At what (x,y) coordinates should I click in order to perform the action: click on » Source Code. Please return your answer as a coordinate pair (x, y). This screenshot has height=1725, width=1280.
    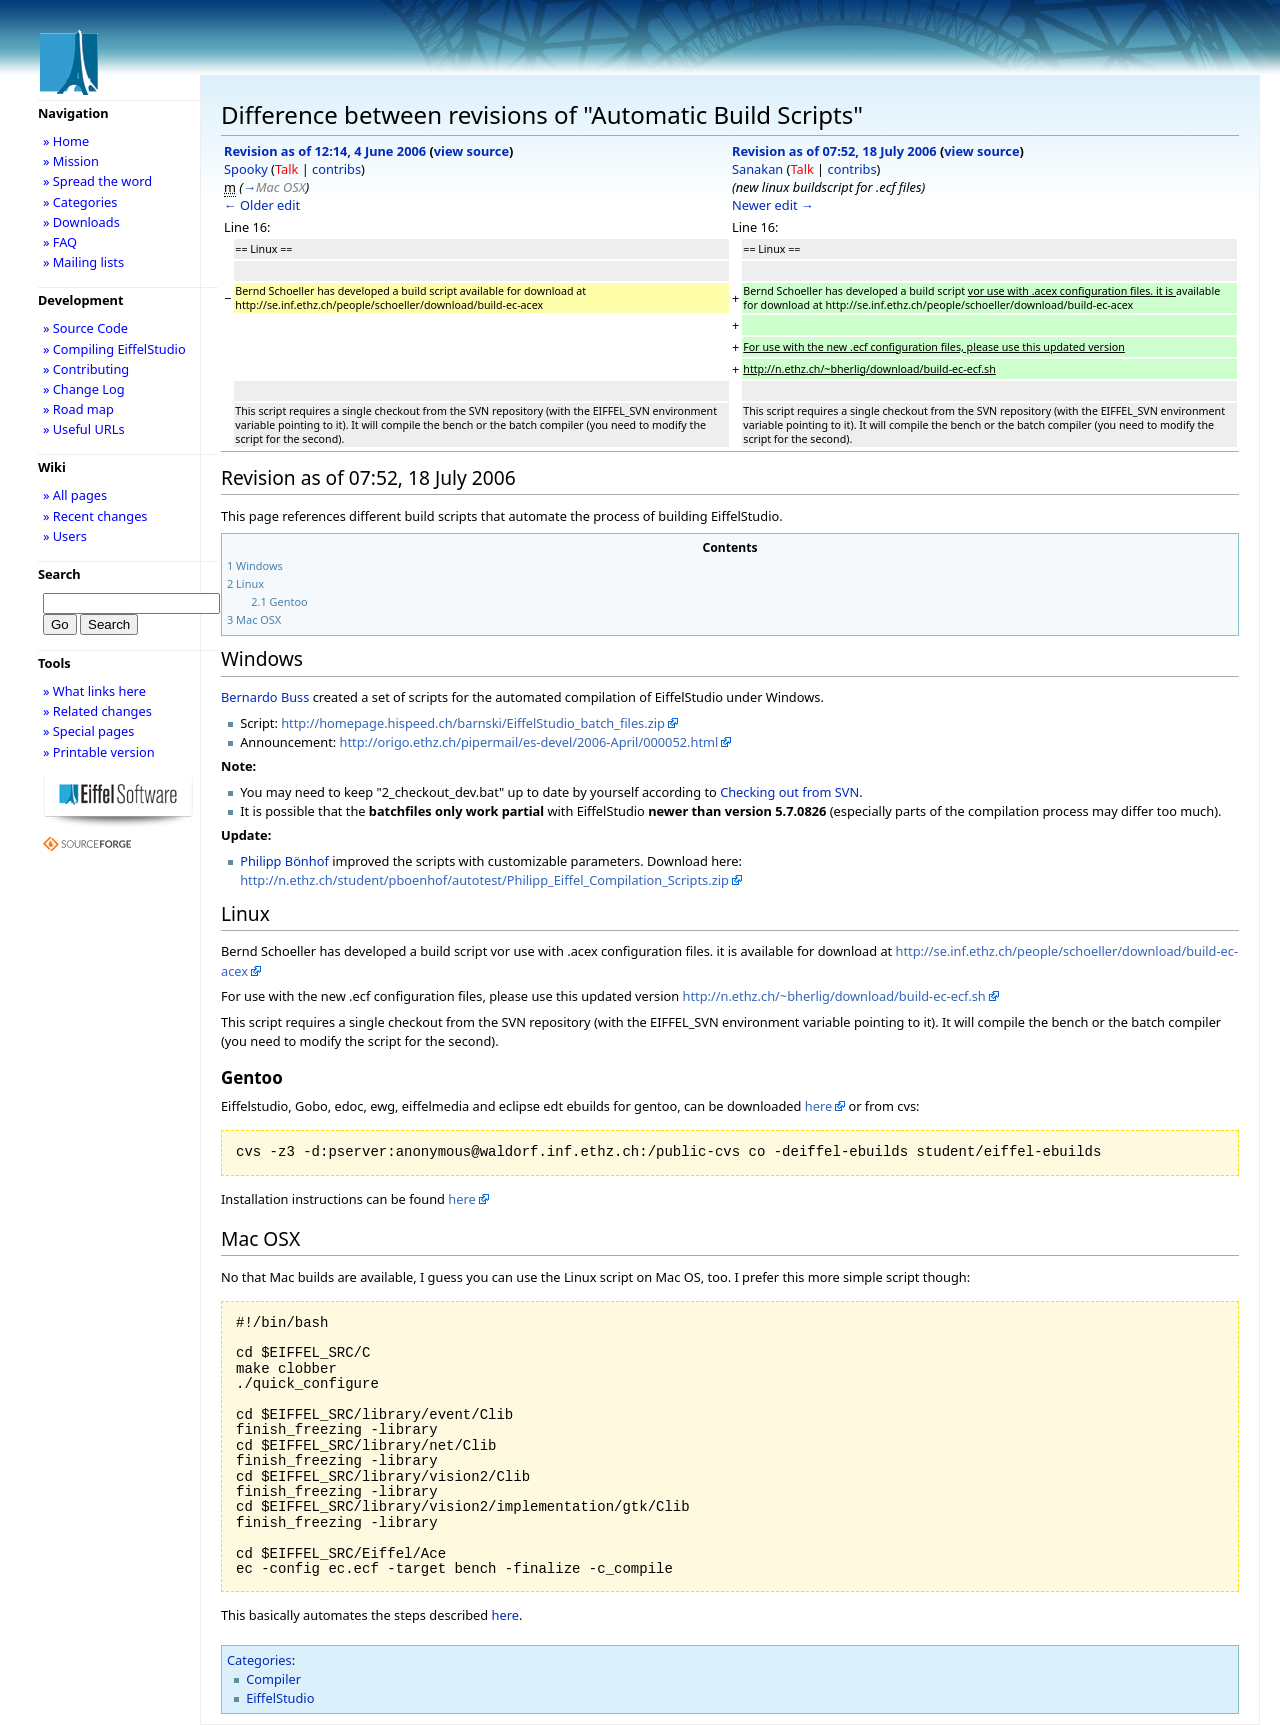
    Looking at the image, I should click on (85, 328).